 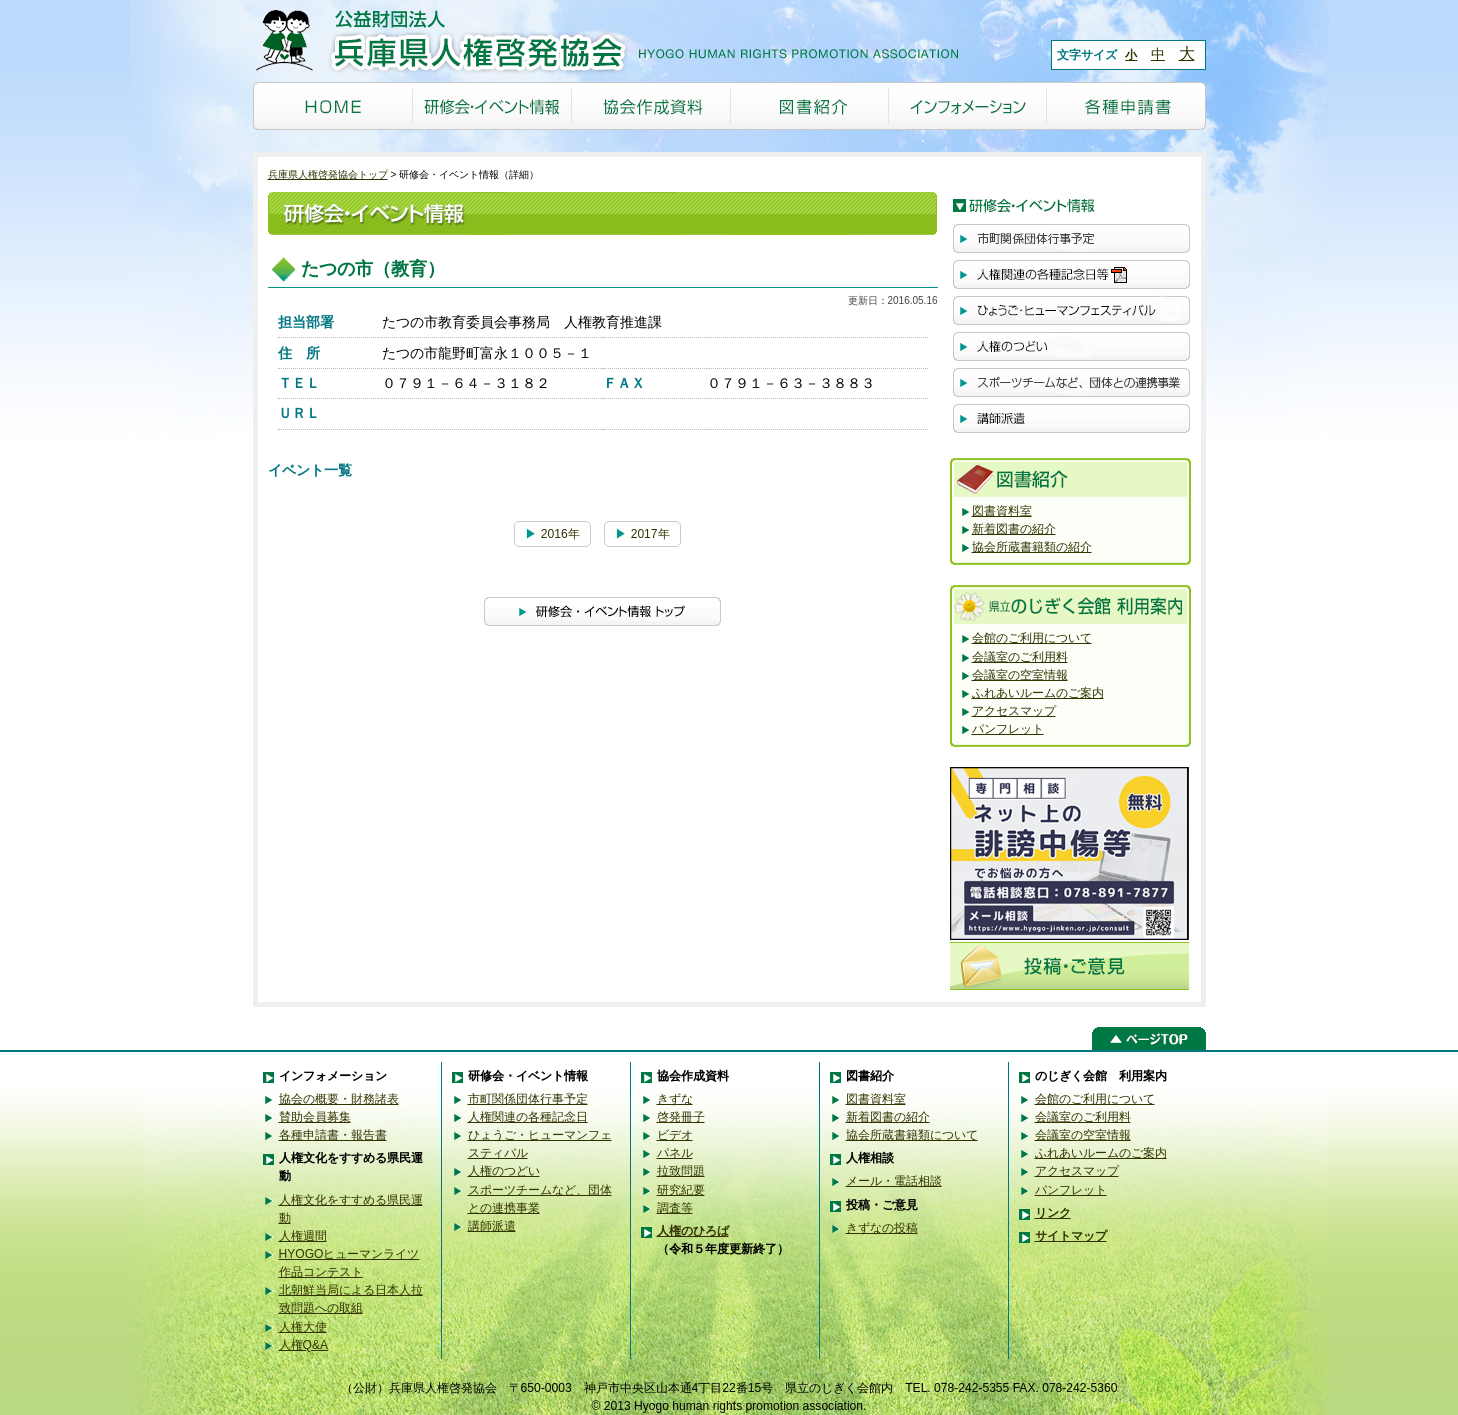 I want to click on 講師派遣, so click(x=492, y=1226).